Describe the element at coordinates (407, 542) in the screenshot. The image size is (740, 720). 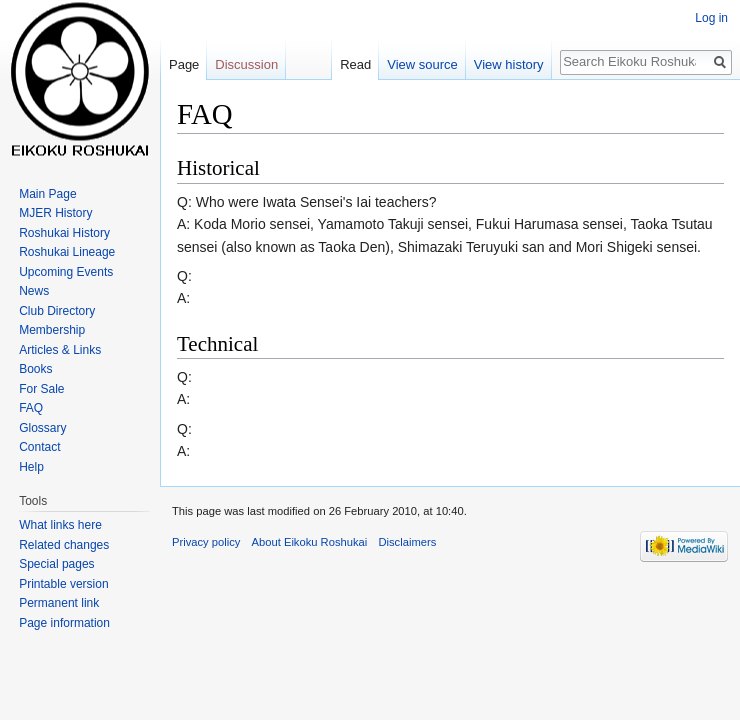
I see `Disclaimers` at that location.